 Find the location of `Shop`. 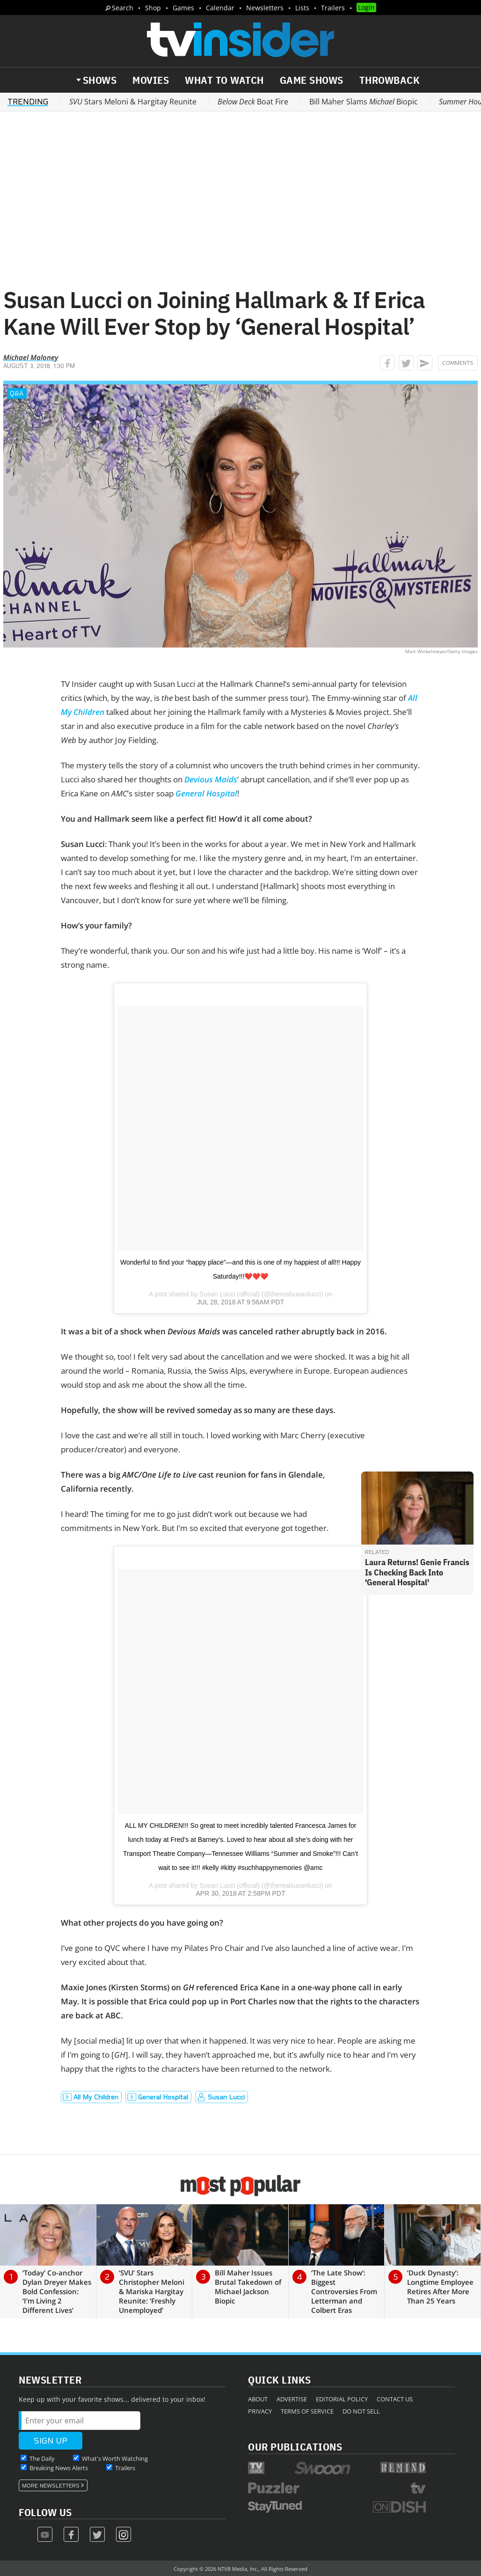

Shop is located at coordinates (153, 7).